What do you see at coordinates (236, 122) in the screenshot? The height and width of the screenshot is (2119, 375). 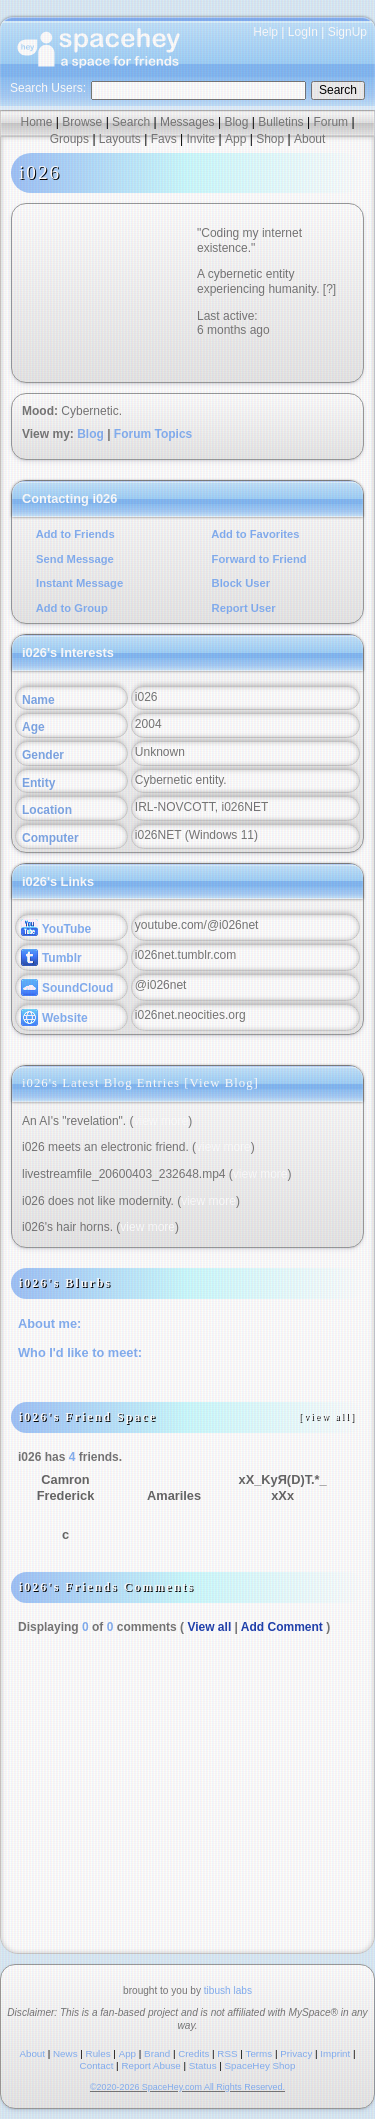 I see `Blog` at bounding box center [236, 122].